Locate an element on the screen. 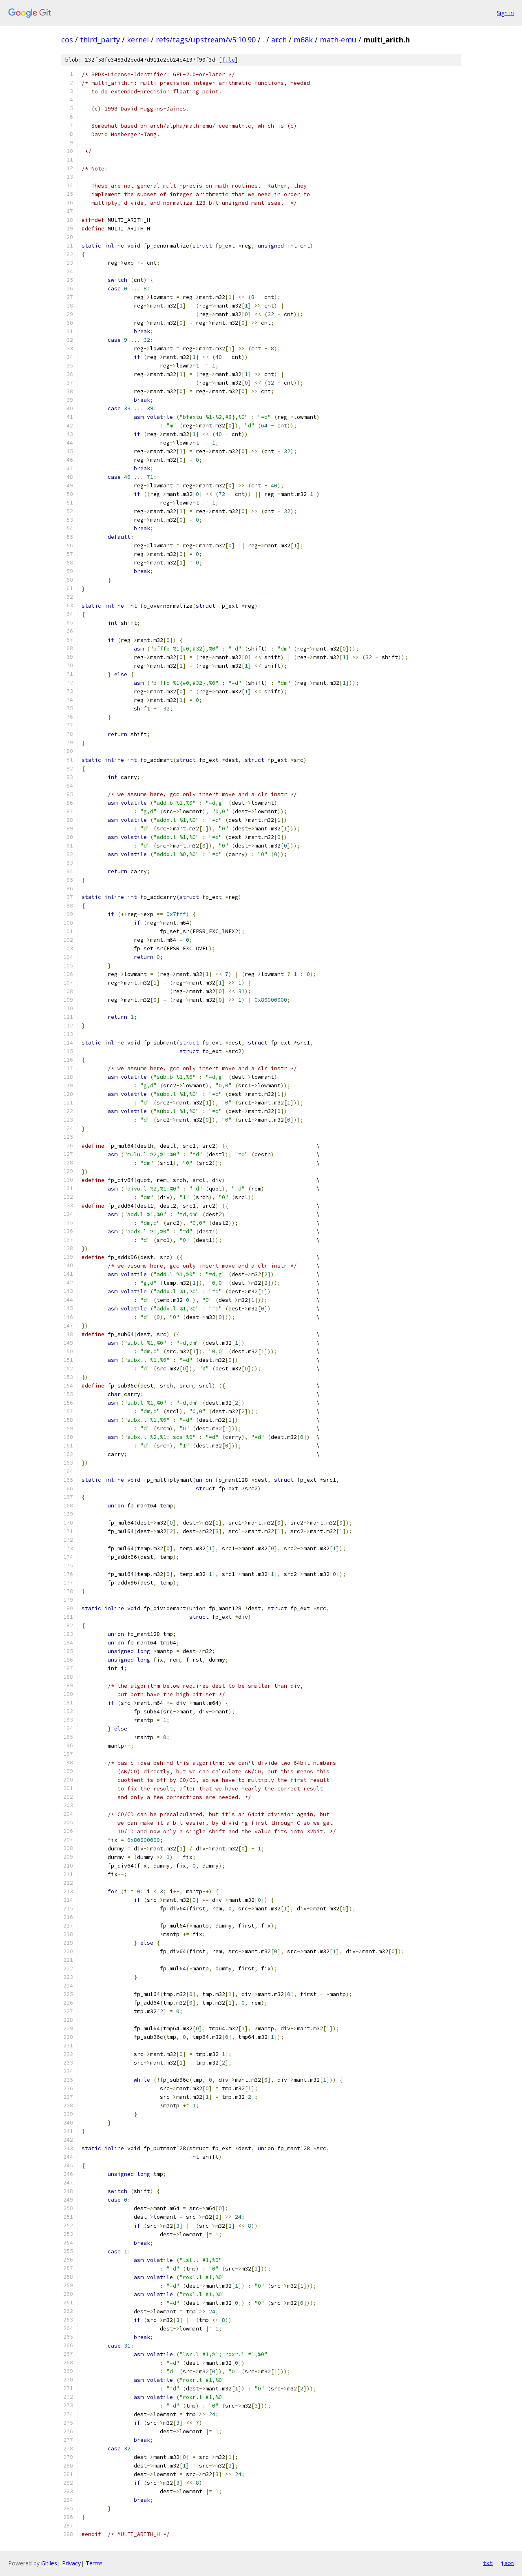 The image size is (522, 2576). arch is located at coordinates (279, 39).